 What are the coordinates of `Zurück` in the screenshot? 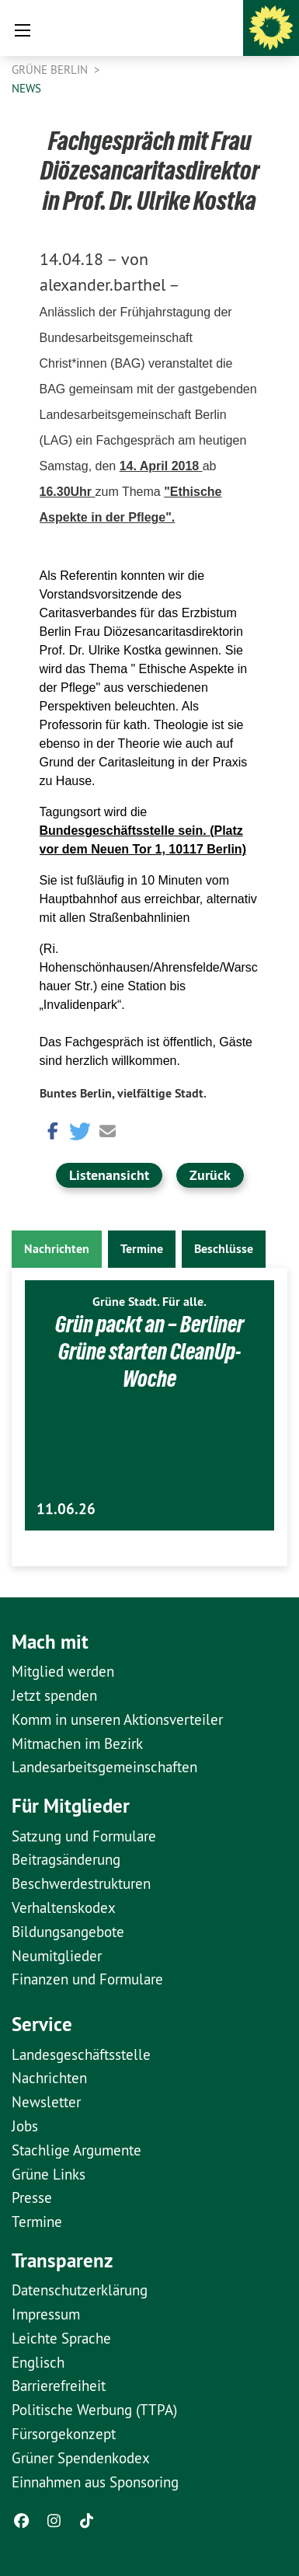 It's located at (210, 1175).